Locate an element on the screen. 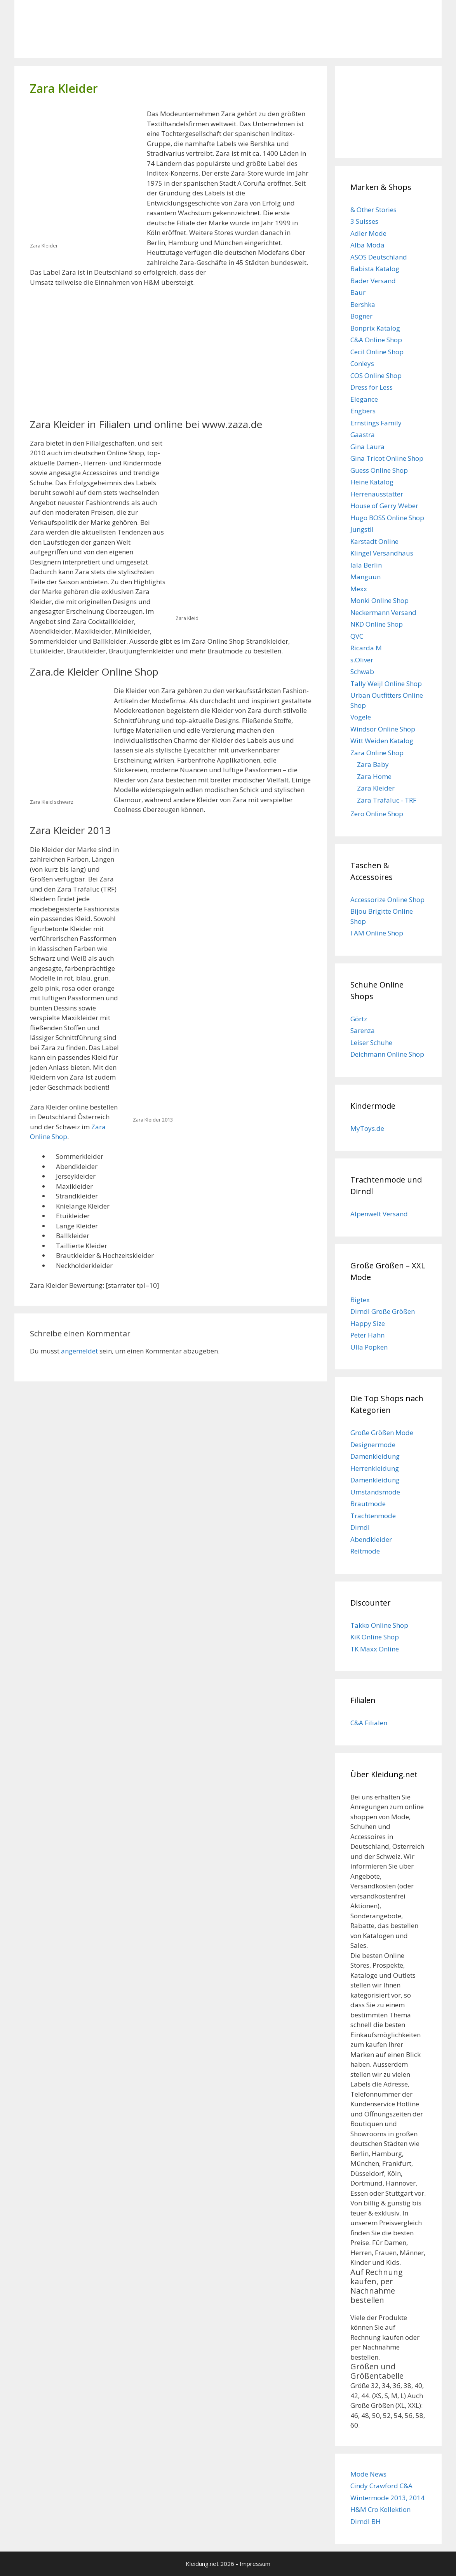  Engbers is located at coordinates (363, 410).